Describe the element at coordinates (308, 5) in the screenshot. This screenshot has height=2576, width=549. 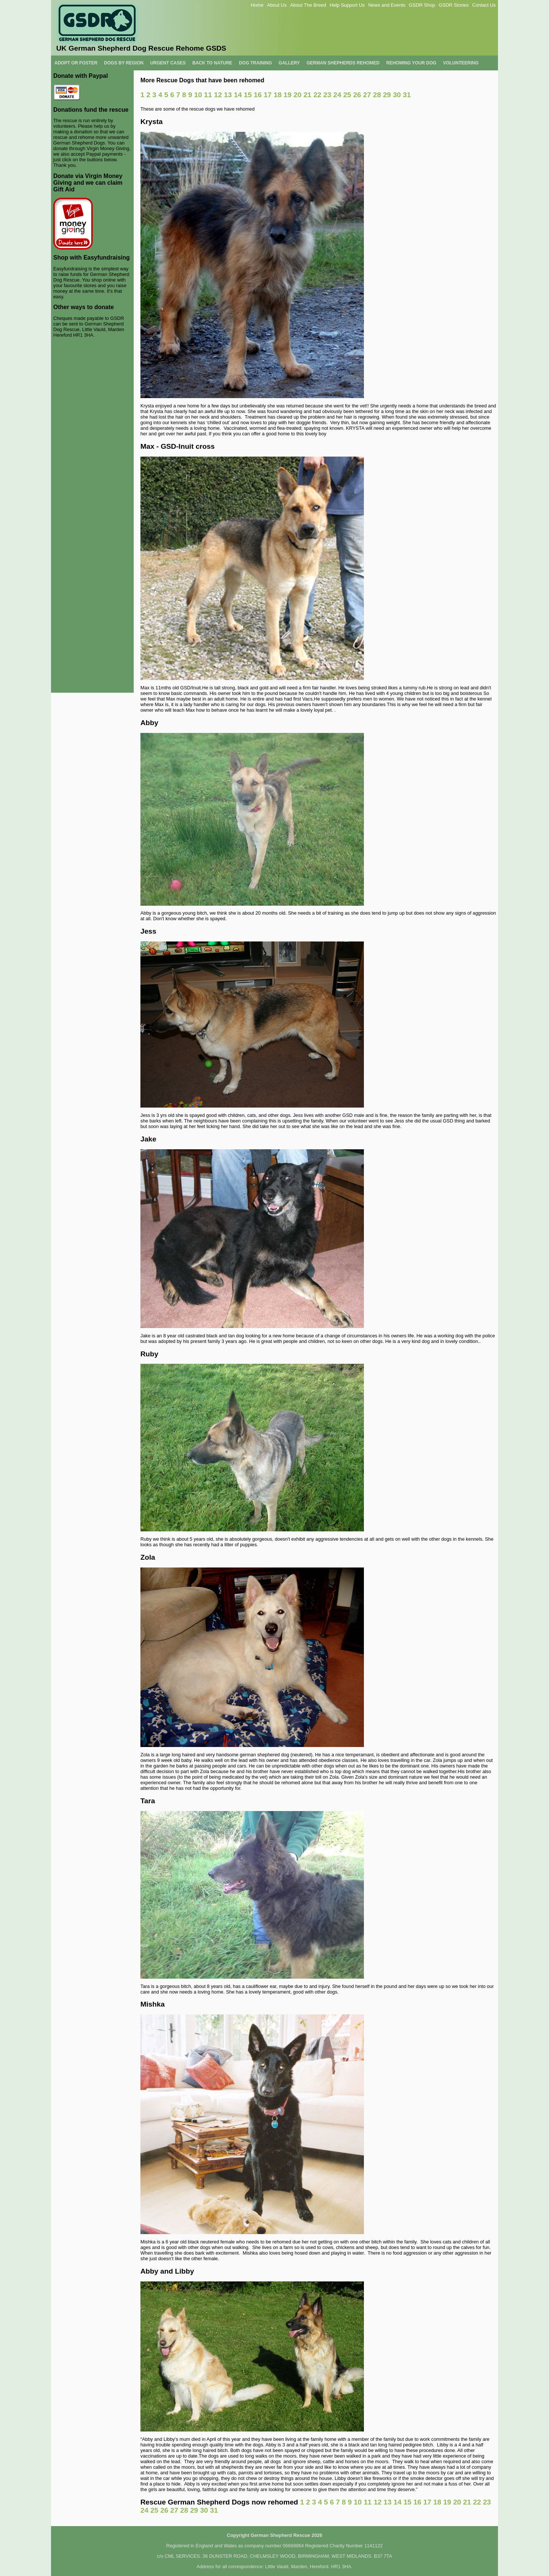
I see `About The Breed` at that location.